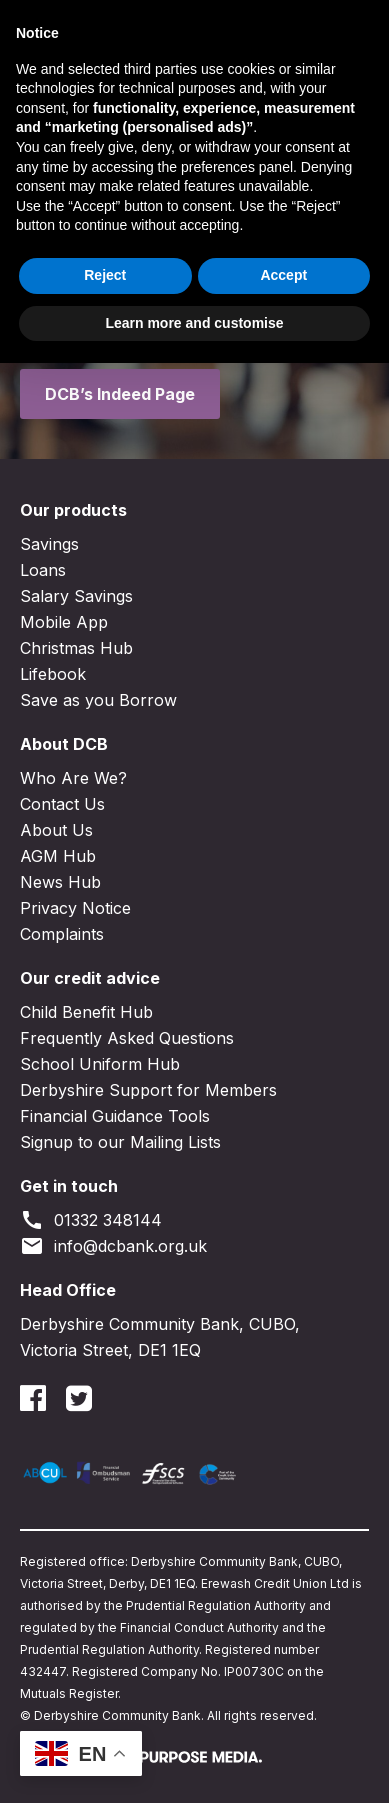 This screenshot has width=389, height=1803. Describe the element at coordinates (73, 778) in the screenshot. I see `Who Are We?` at that location.